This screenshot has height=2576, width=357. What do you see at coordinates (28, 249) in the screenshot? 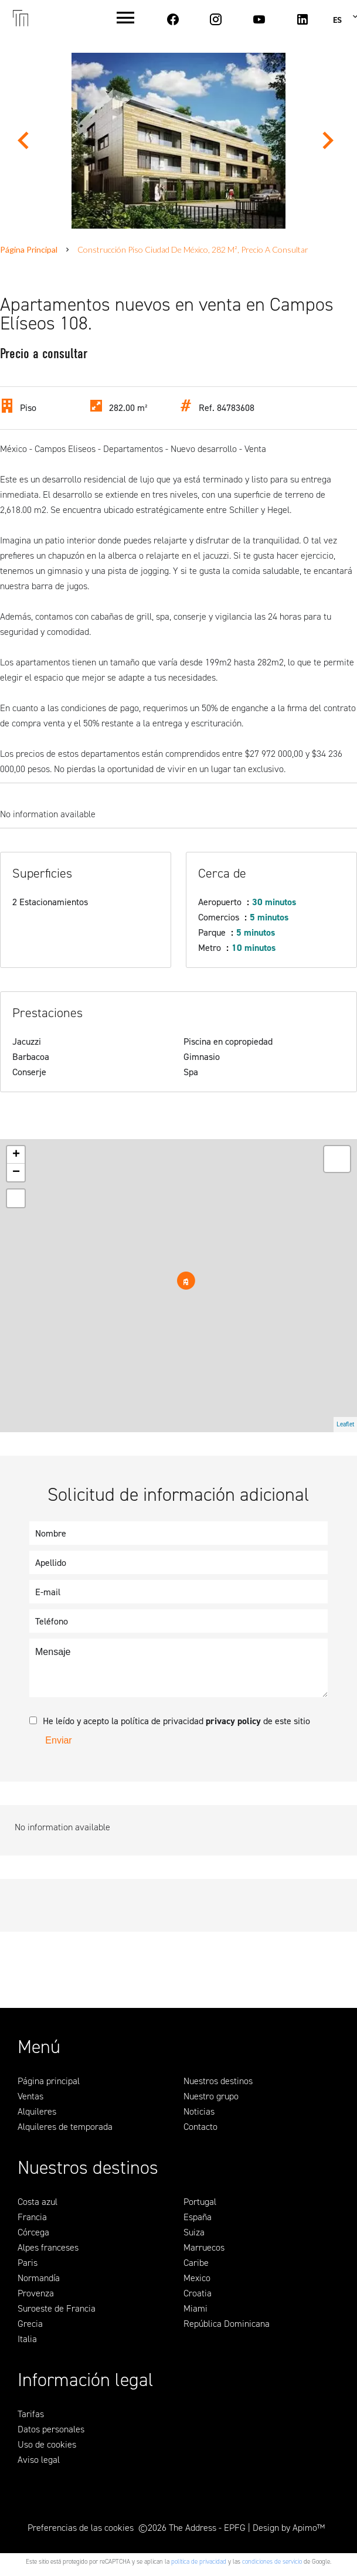
I see `Página principal` at bounding box center [28, 249].